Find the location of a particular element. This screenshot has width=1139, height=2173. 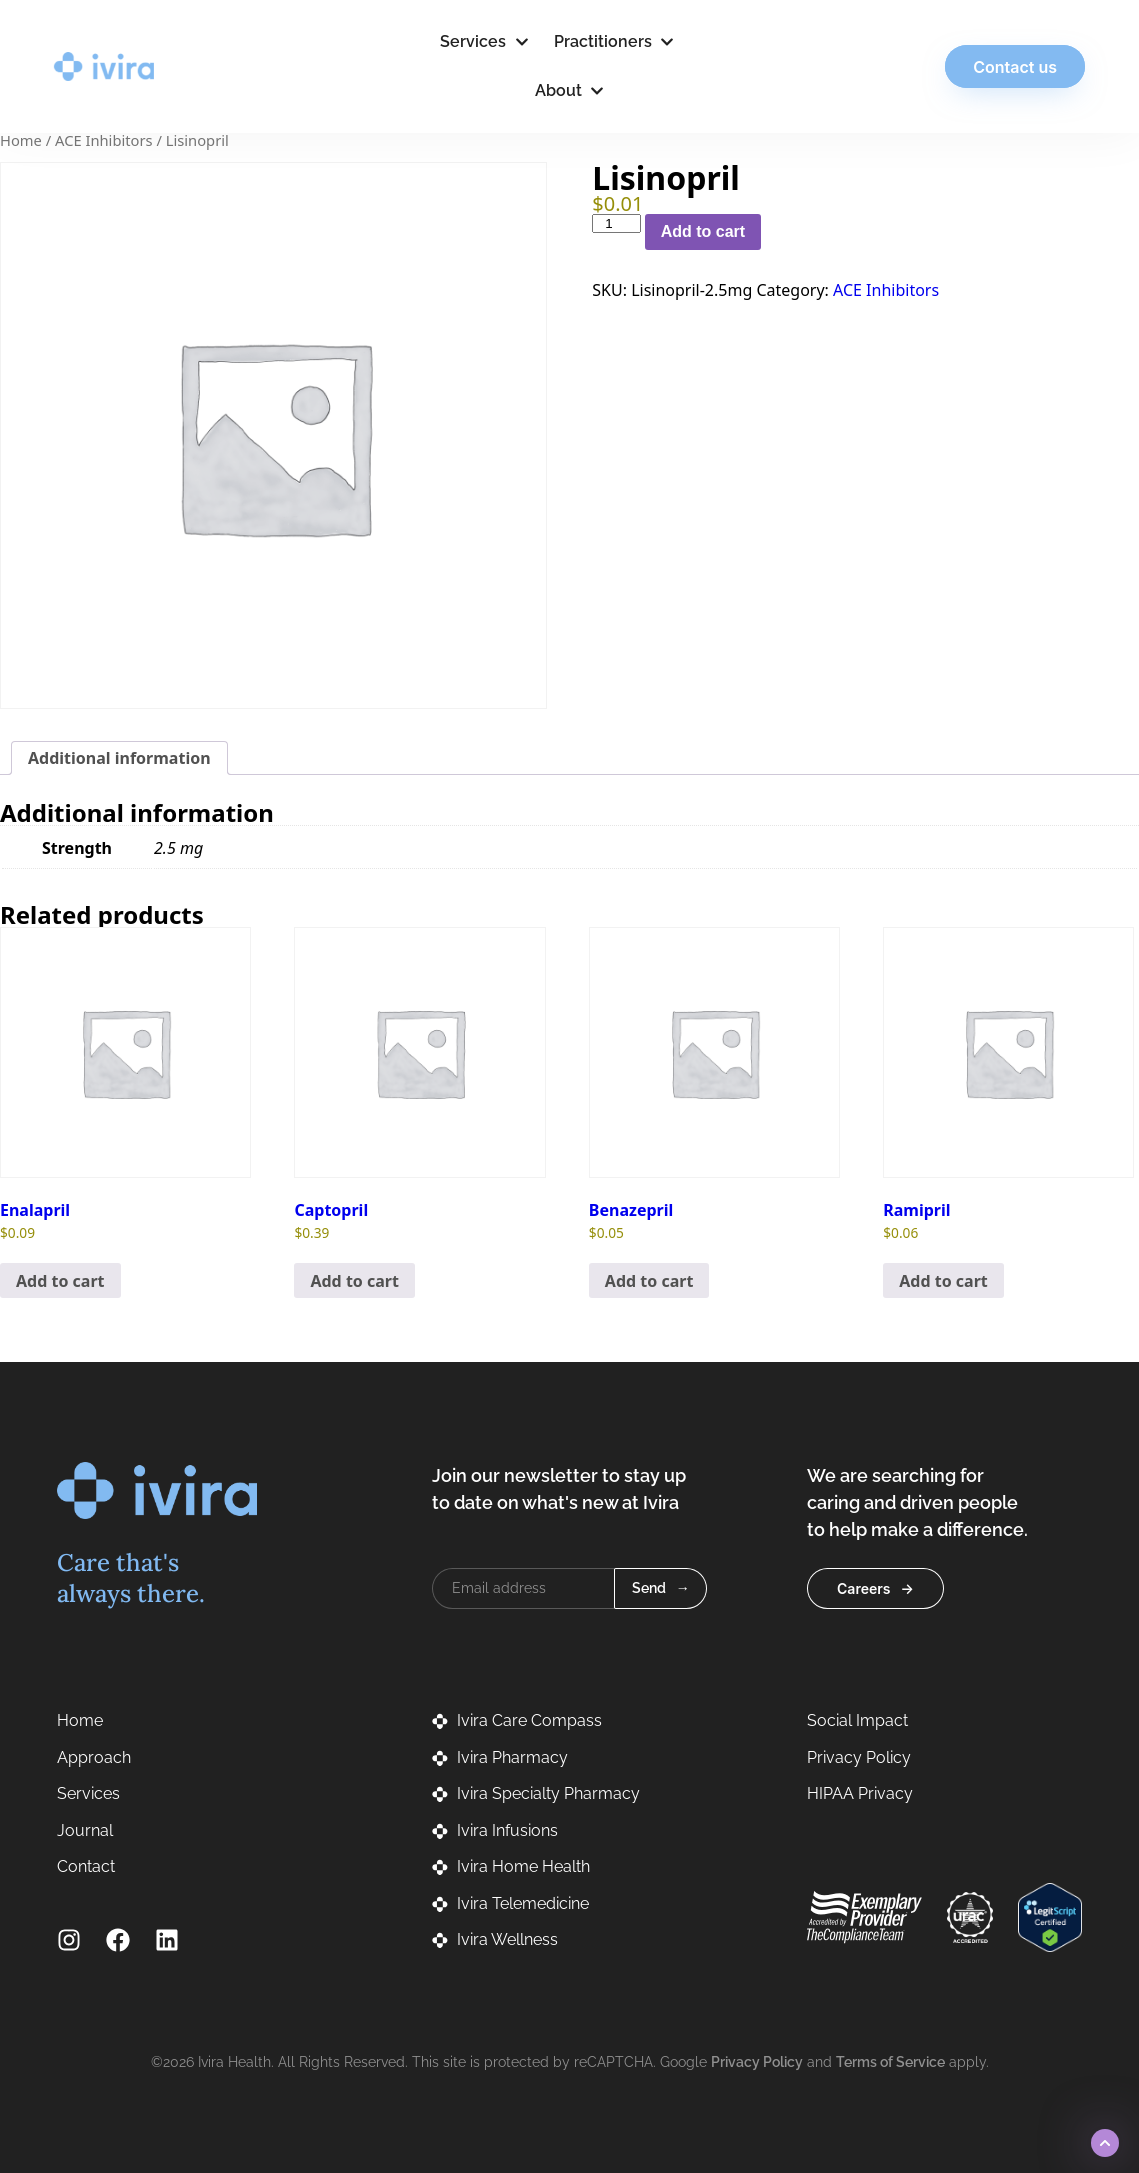

[Product quantity] is located at coordinates (616, 223).